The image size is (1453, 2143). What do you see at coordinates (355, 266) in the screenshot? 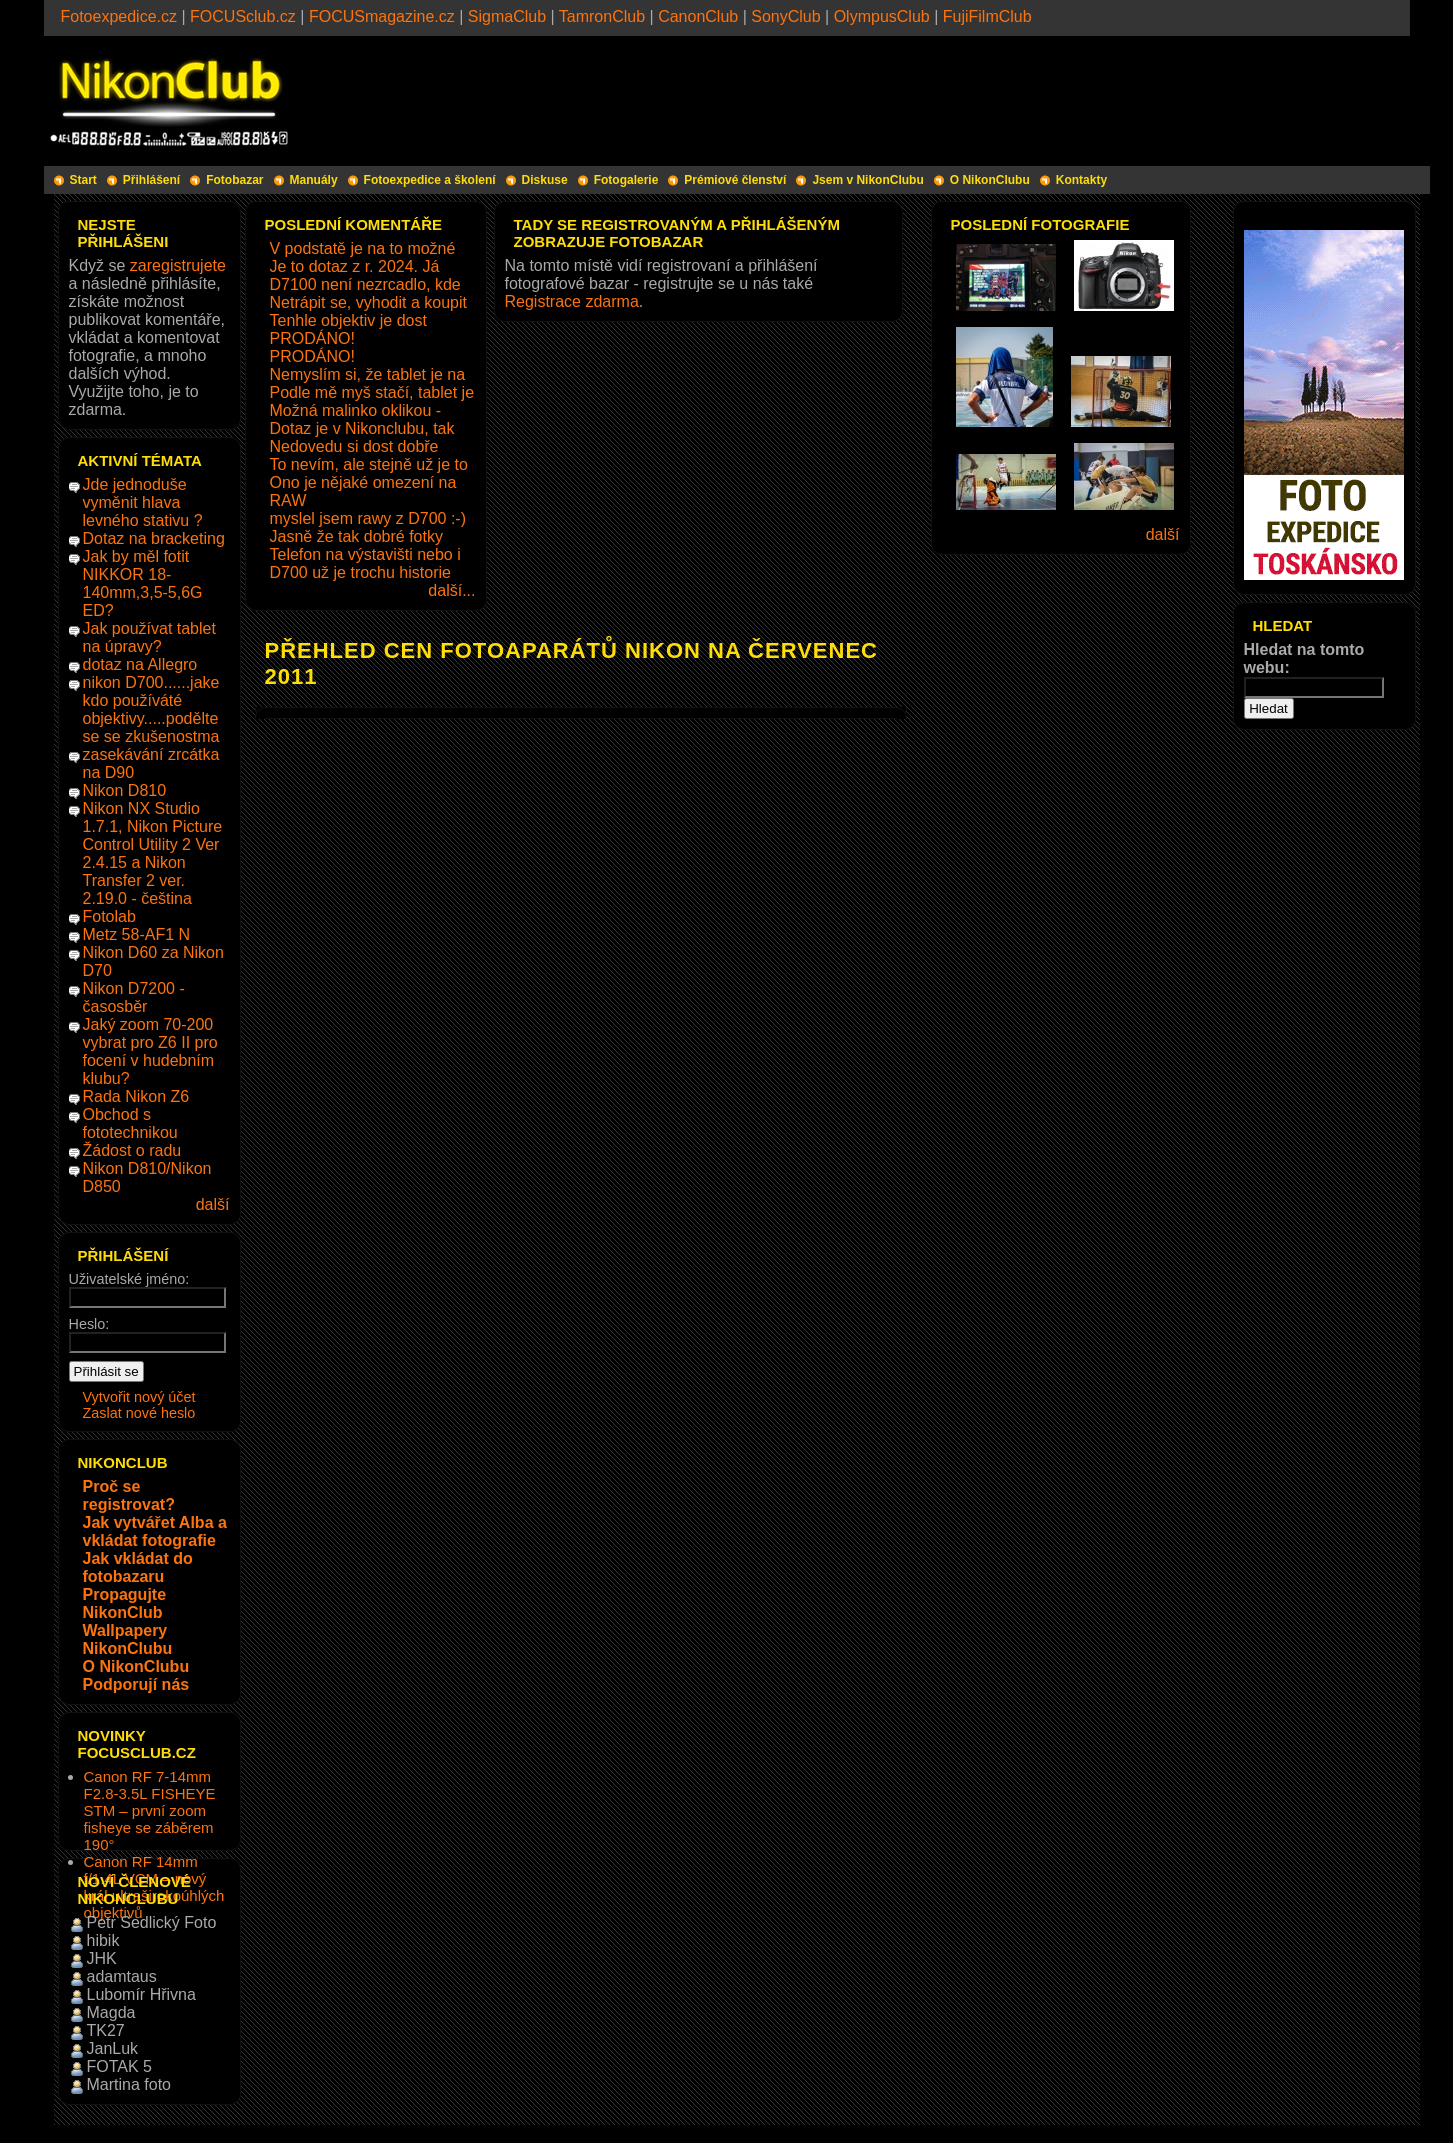
I see `Je to dotaz z r. 2024. Já` at bounding box center [355, 266].